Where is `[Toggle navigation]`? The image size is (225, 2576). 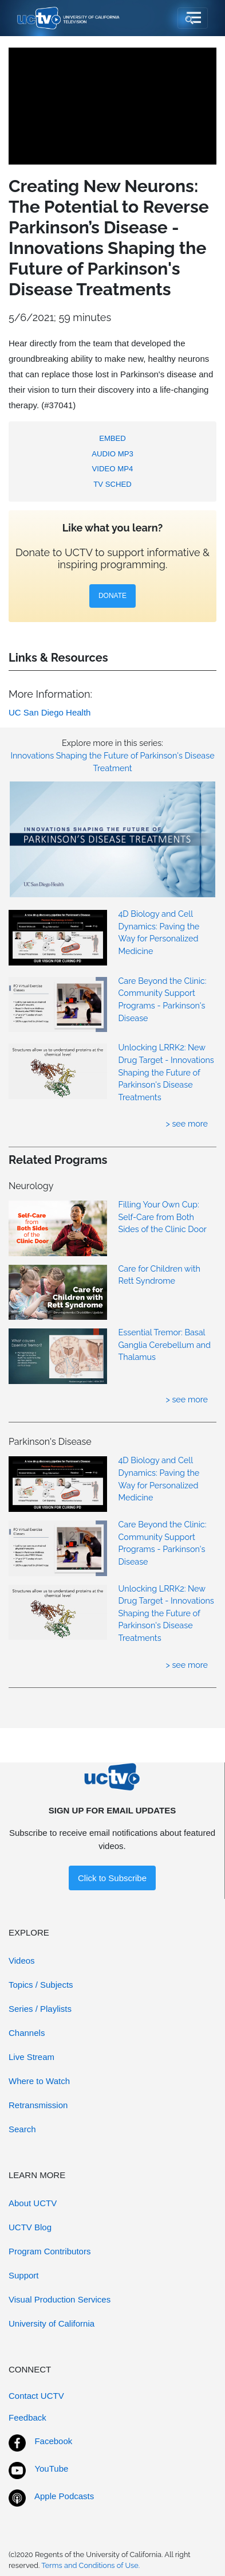
[Toggle navigation] is located at coordinates (192, 18).